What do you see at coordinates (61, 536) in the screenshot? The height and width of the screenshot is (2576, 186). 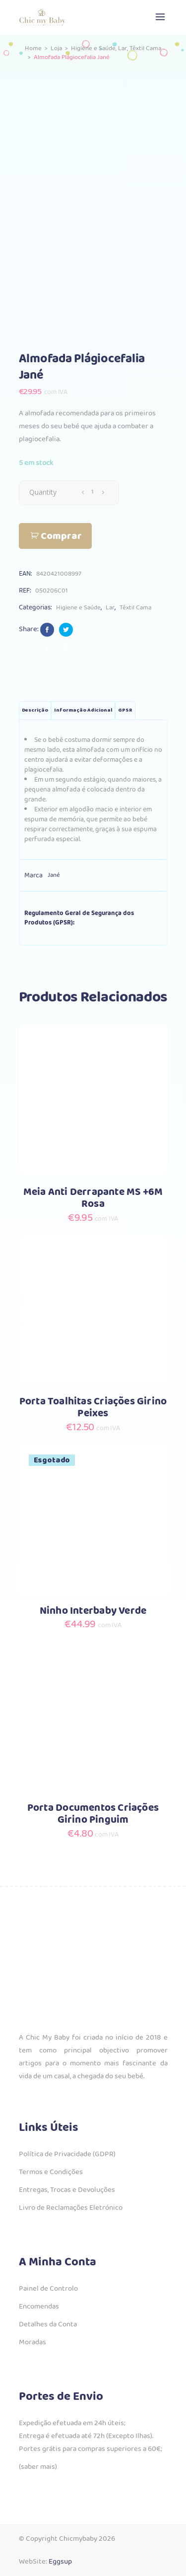 I see `Comprar` at bounding box center [61, 536].